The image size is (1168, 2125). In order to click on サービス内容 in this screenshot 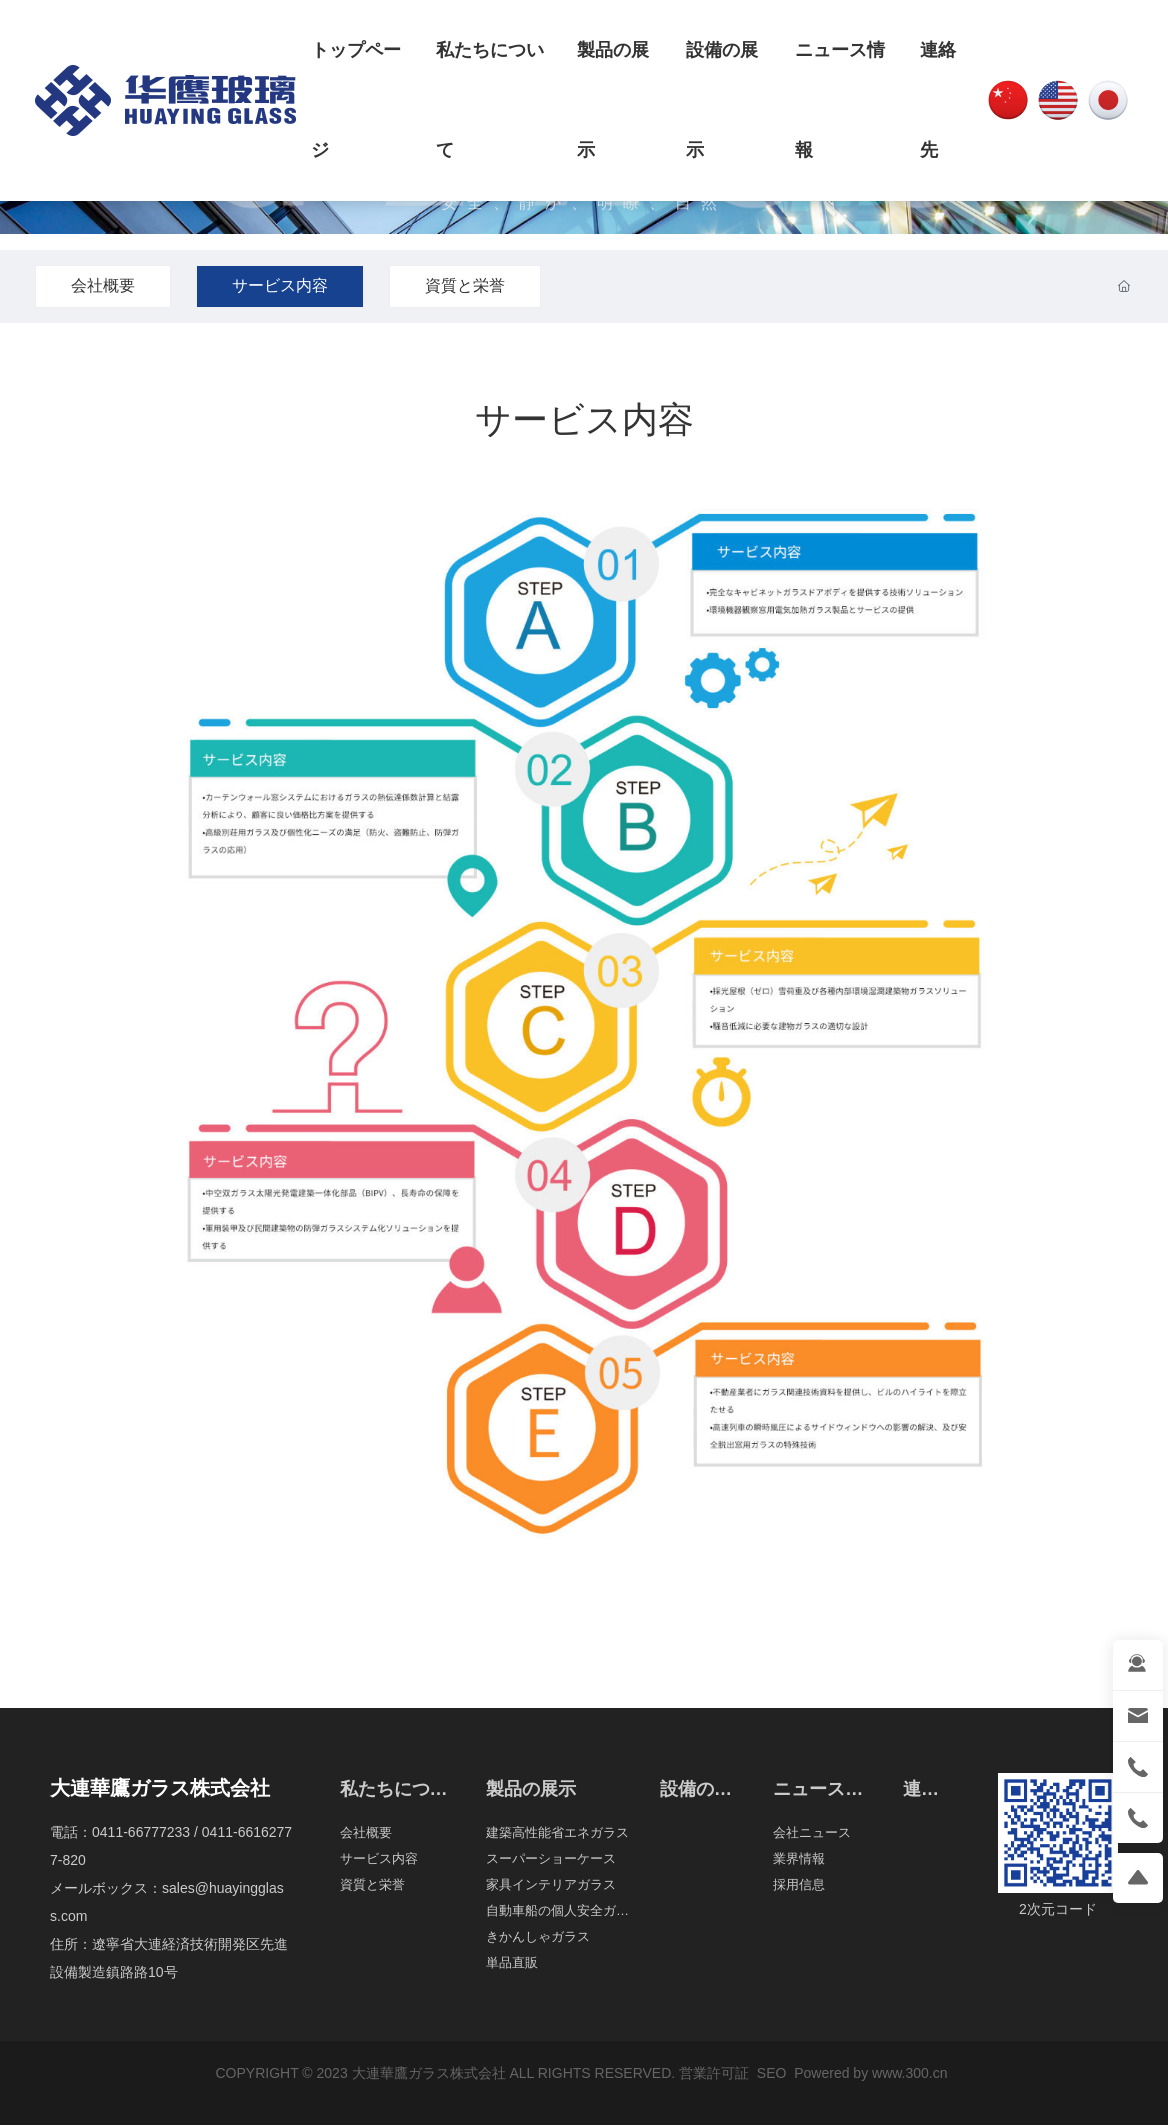, I will do `click(280, 285)`.